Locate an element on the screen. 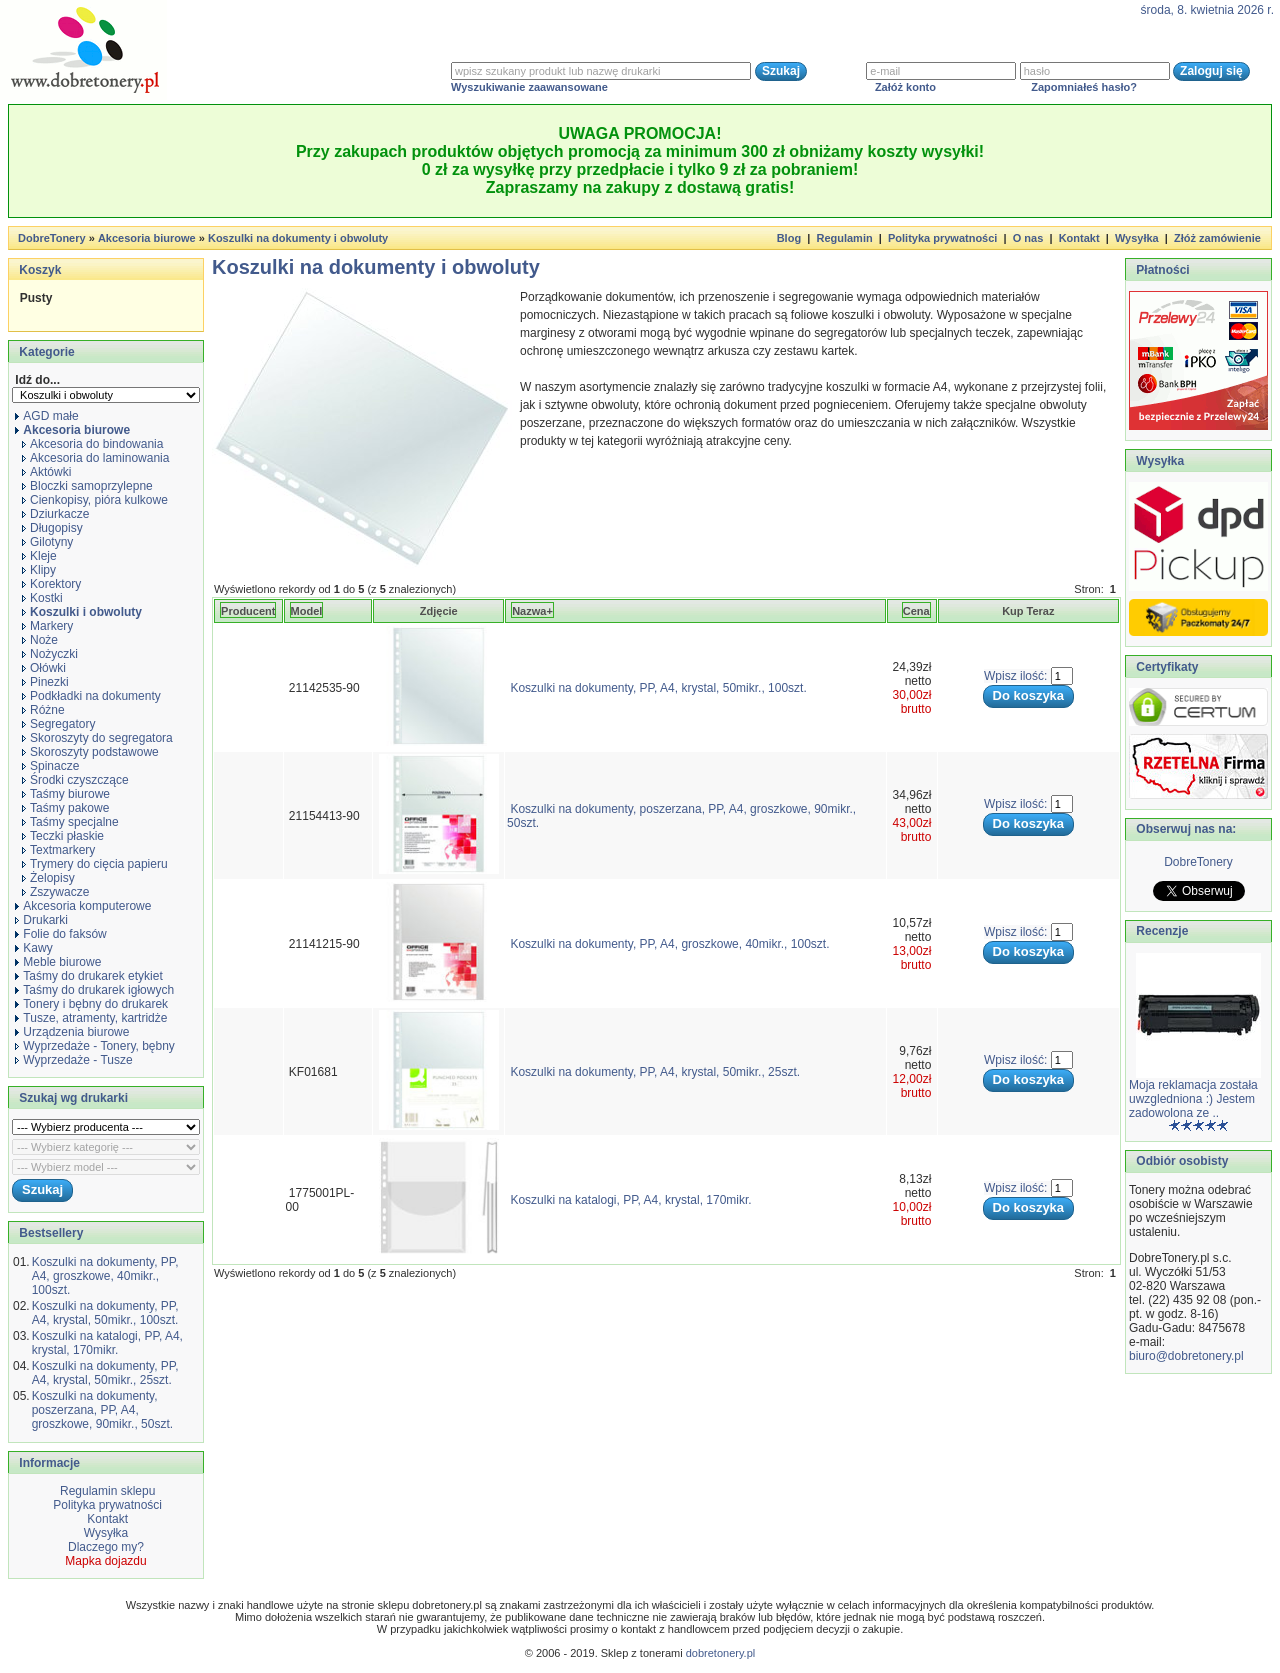 The width and height of the screenshot is (1280, 1673). Kleje is located at coordinates (39, 556).